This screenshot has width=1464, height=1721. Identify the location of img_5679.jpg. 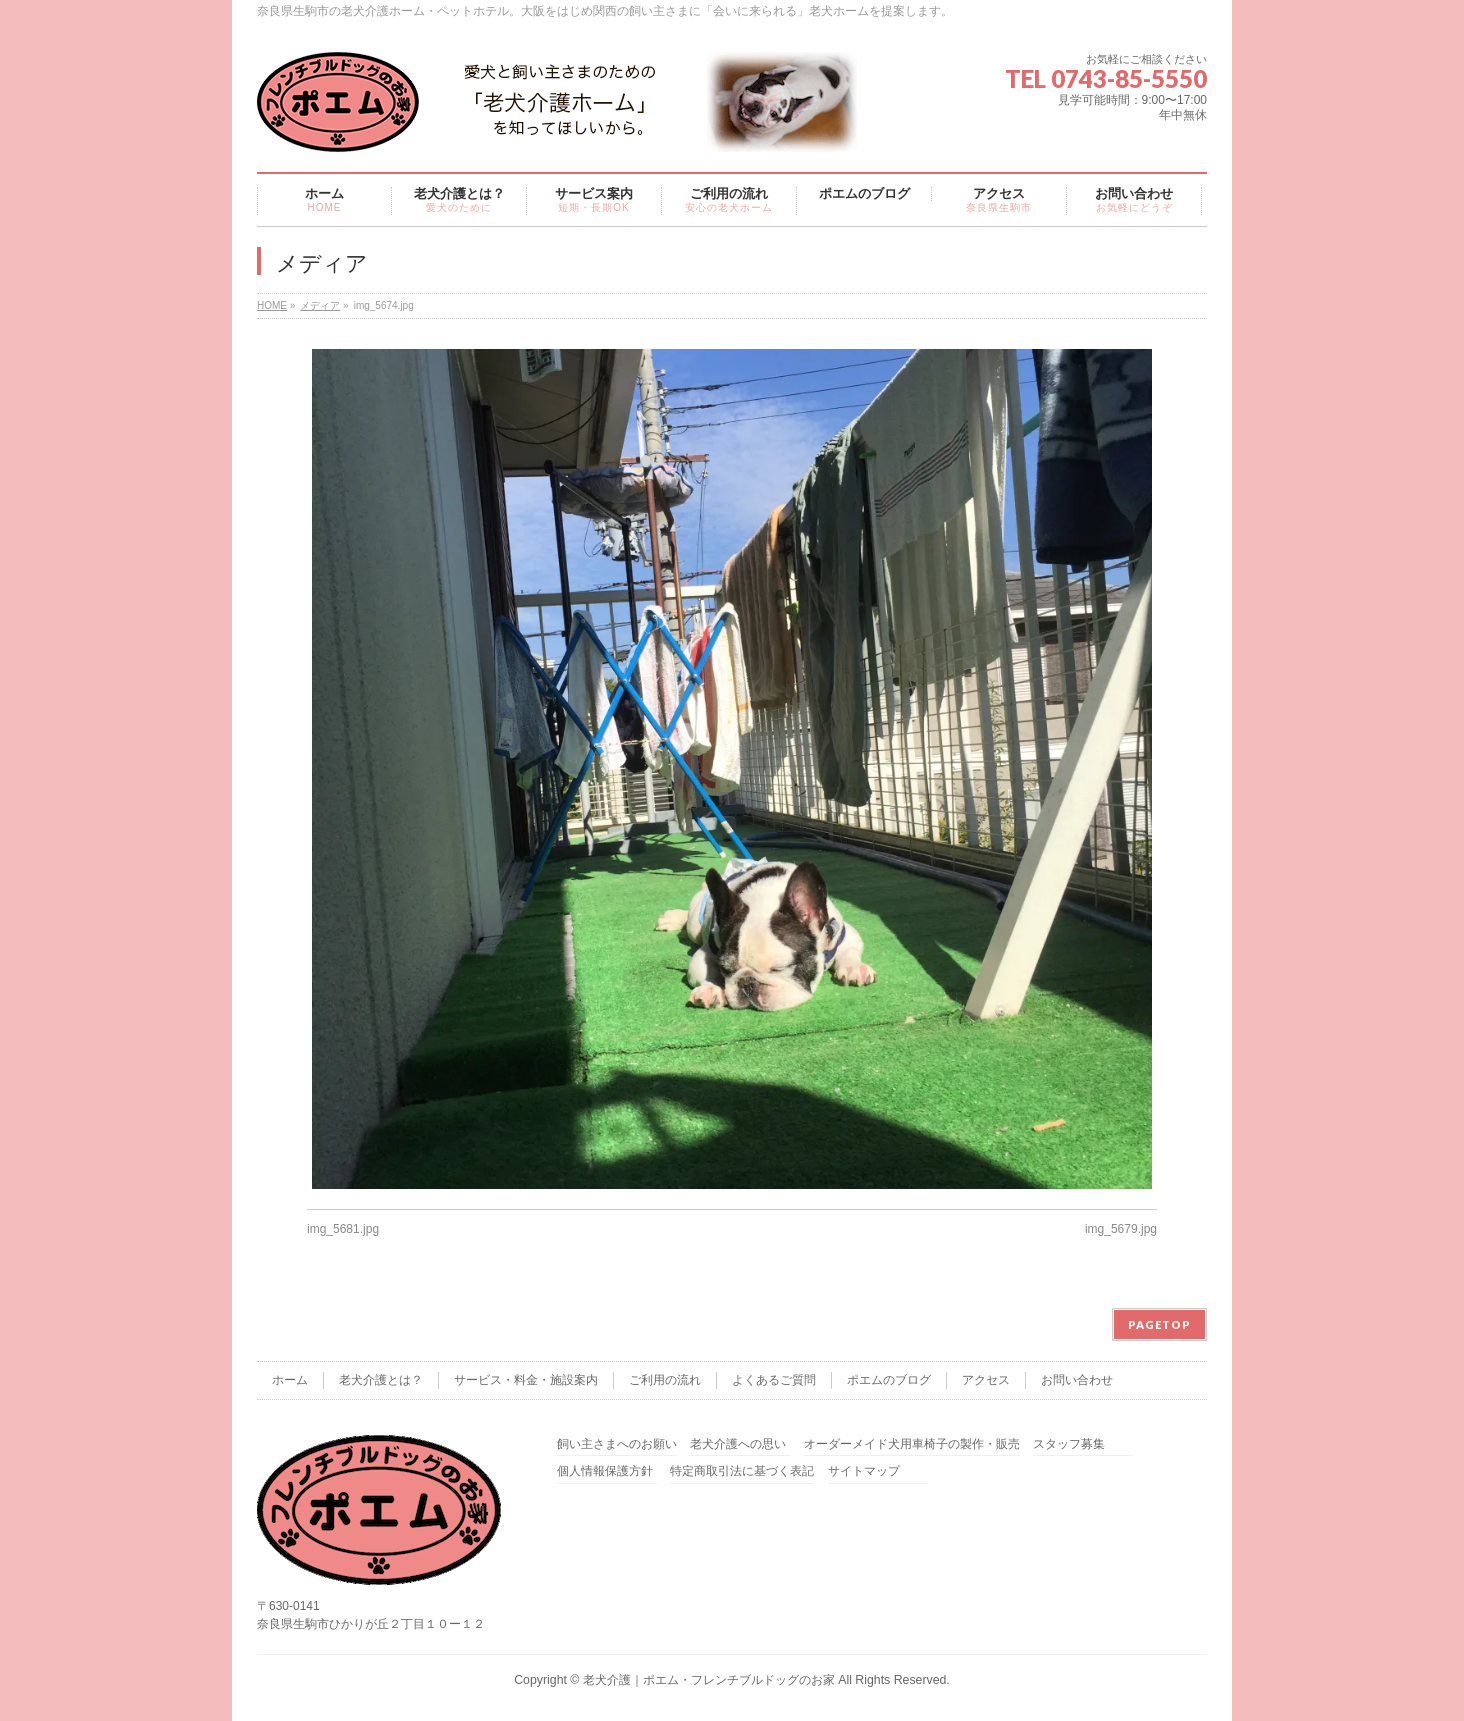
(1121, 1229).